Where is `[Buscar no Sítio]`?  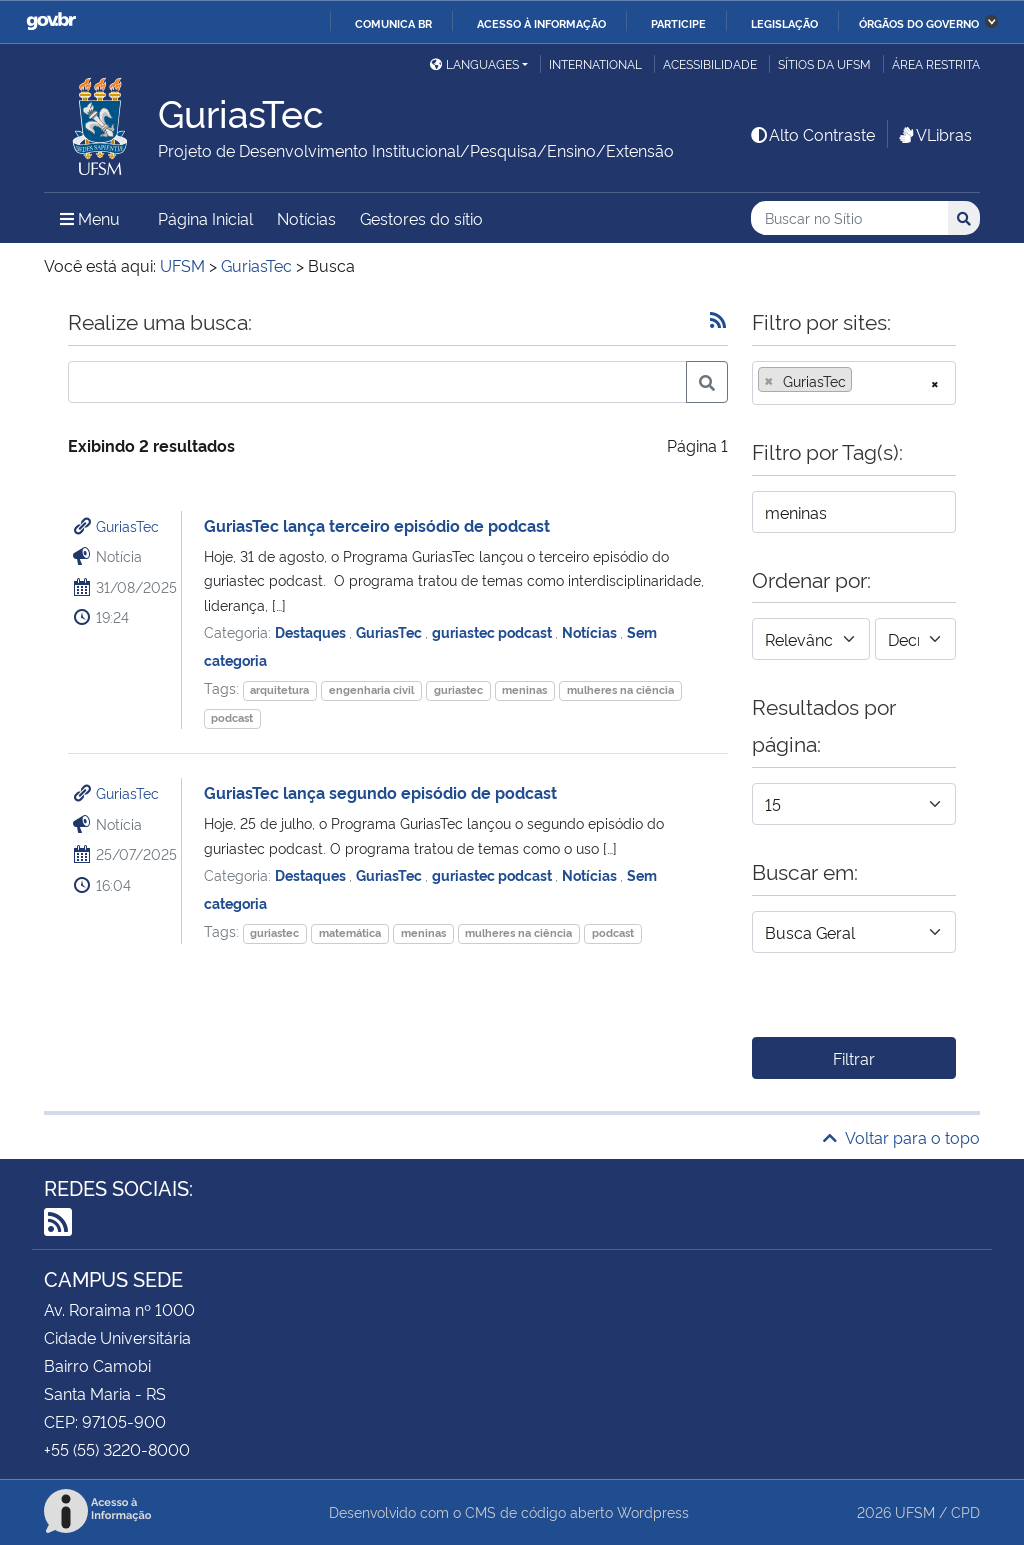
[Buscar no Sítio] is located at coordinates (849, 218).